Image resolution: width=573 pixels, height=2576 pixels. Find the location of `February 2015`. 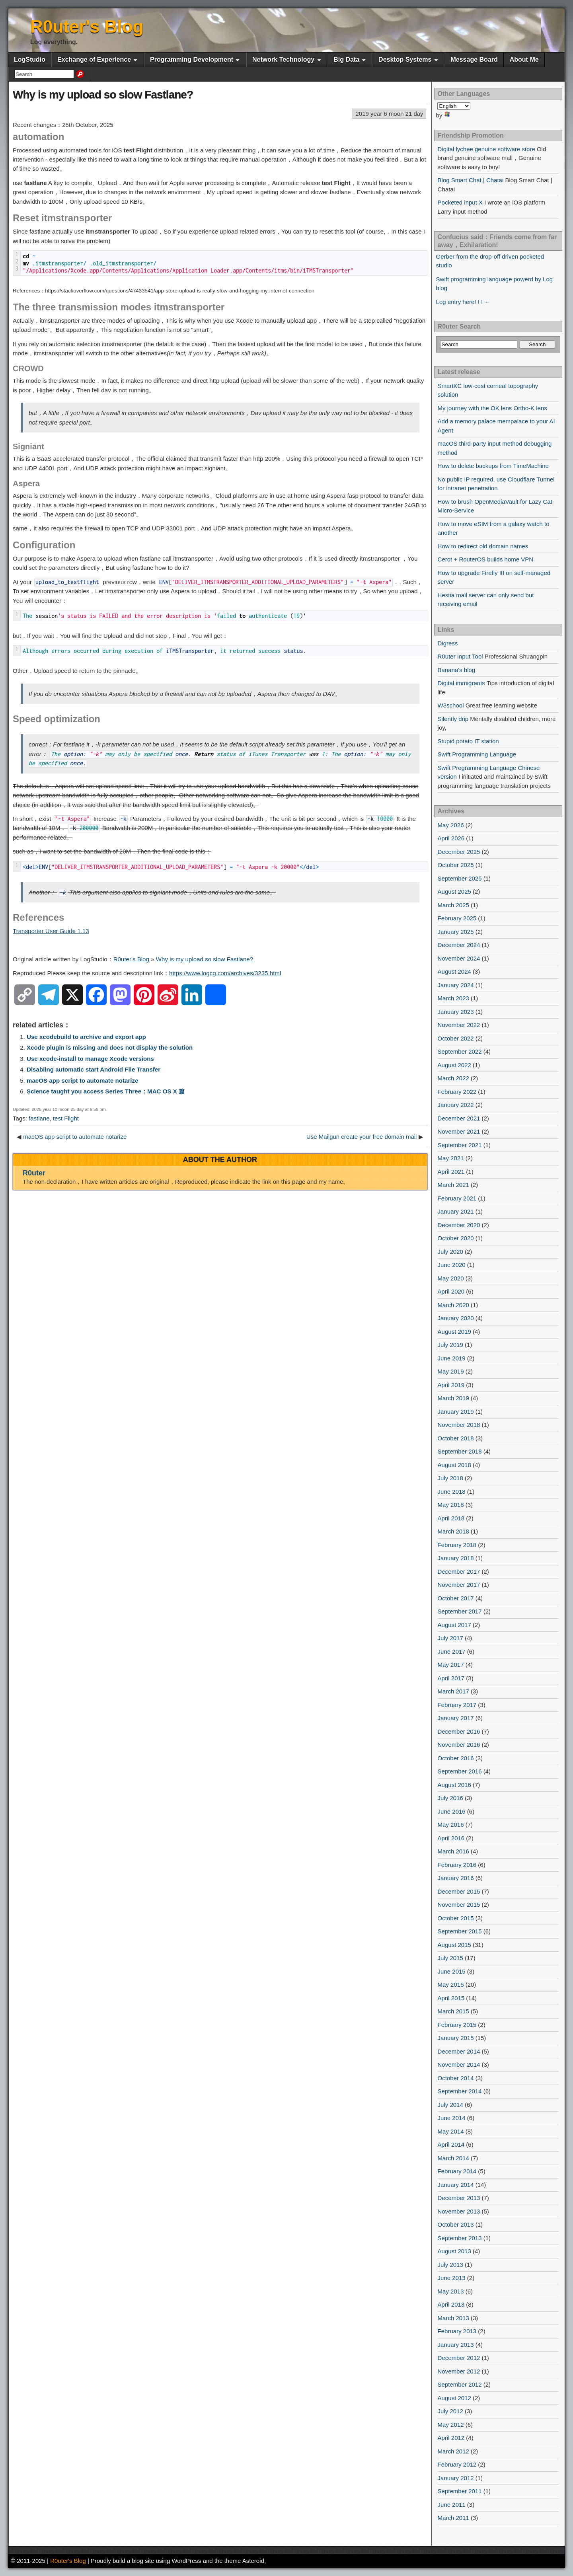

February 2015 is located at coordinates (457, 2024).